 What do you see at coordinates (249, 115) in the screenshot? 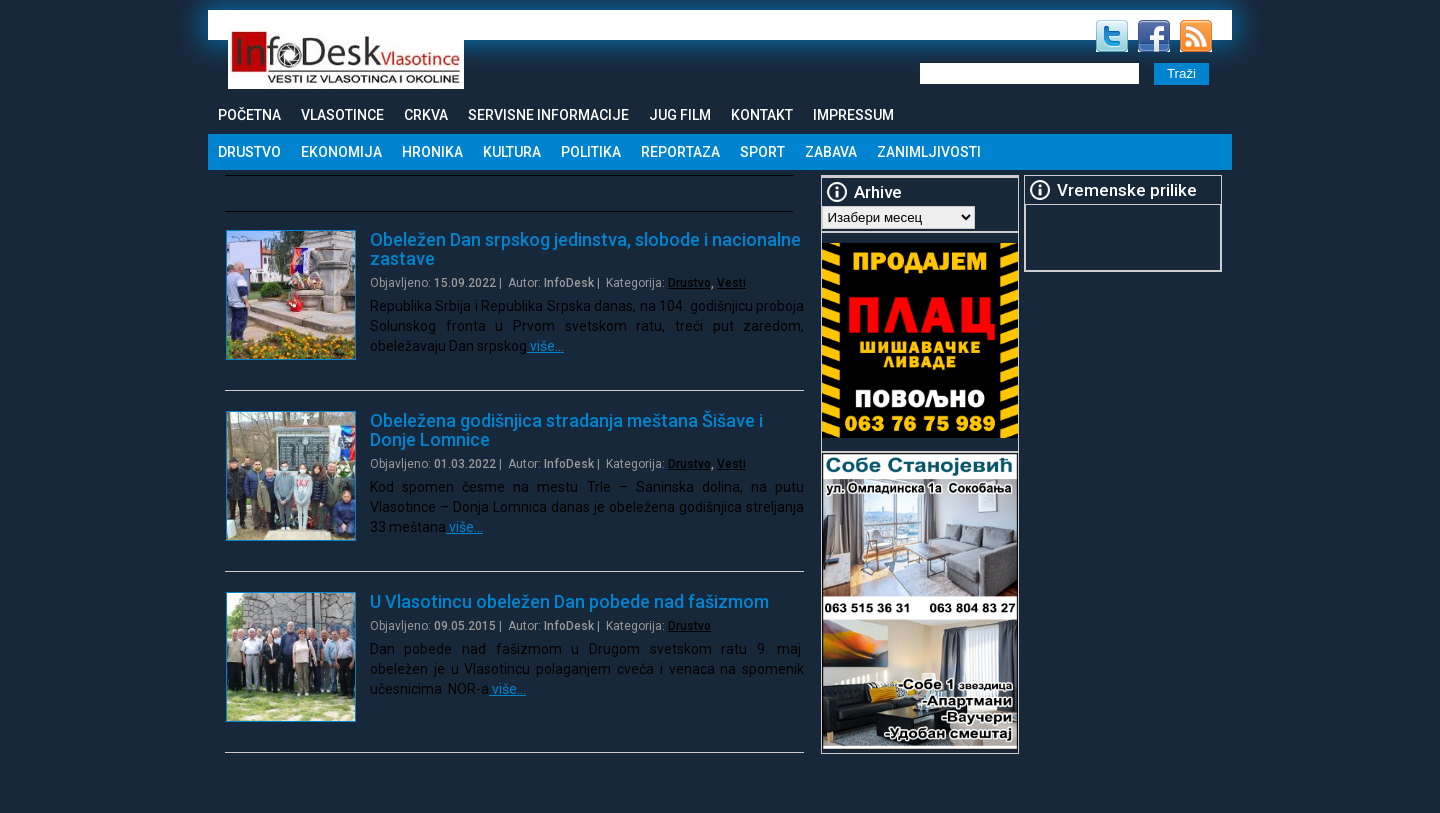
I see `Početna` at bounding box center [249, 115].